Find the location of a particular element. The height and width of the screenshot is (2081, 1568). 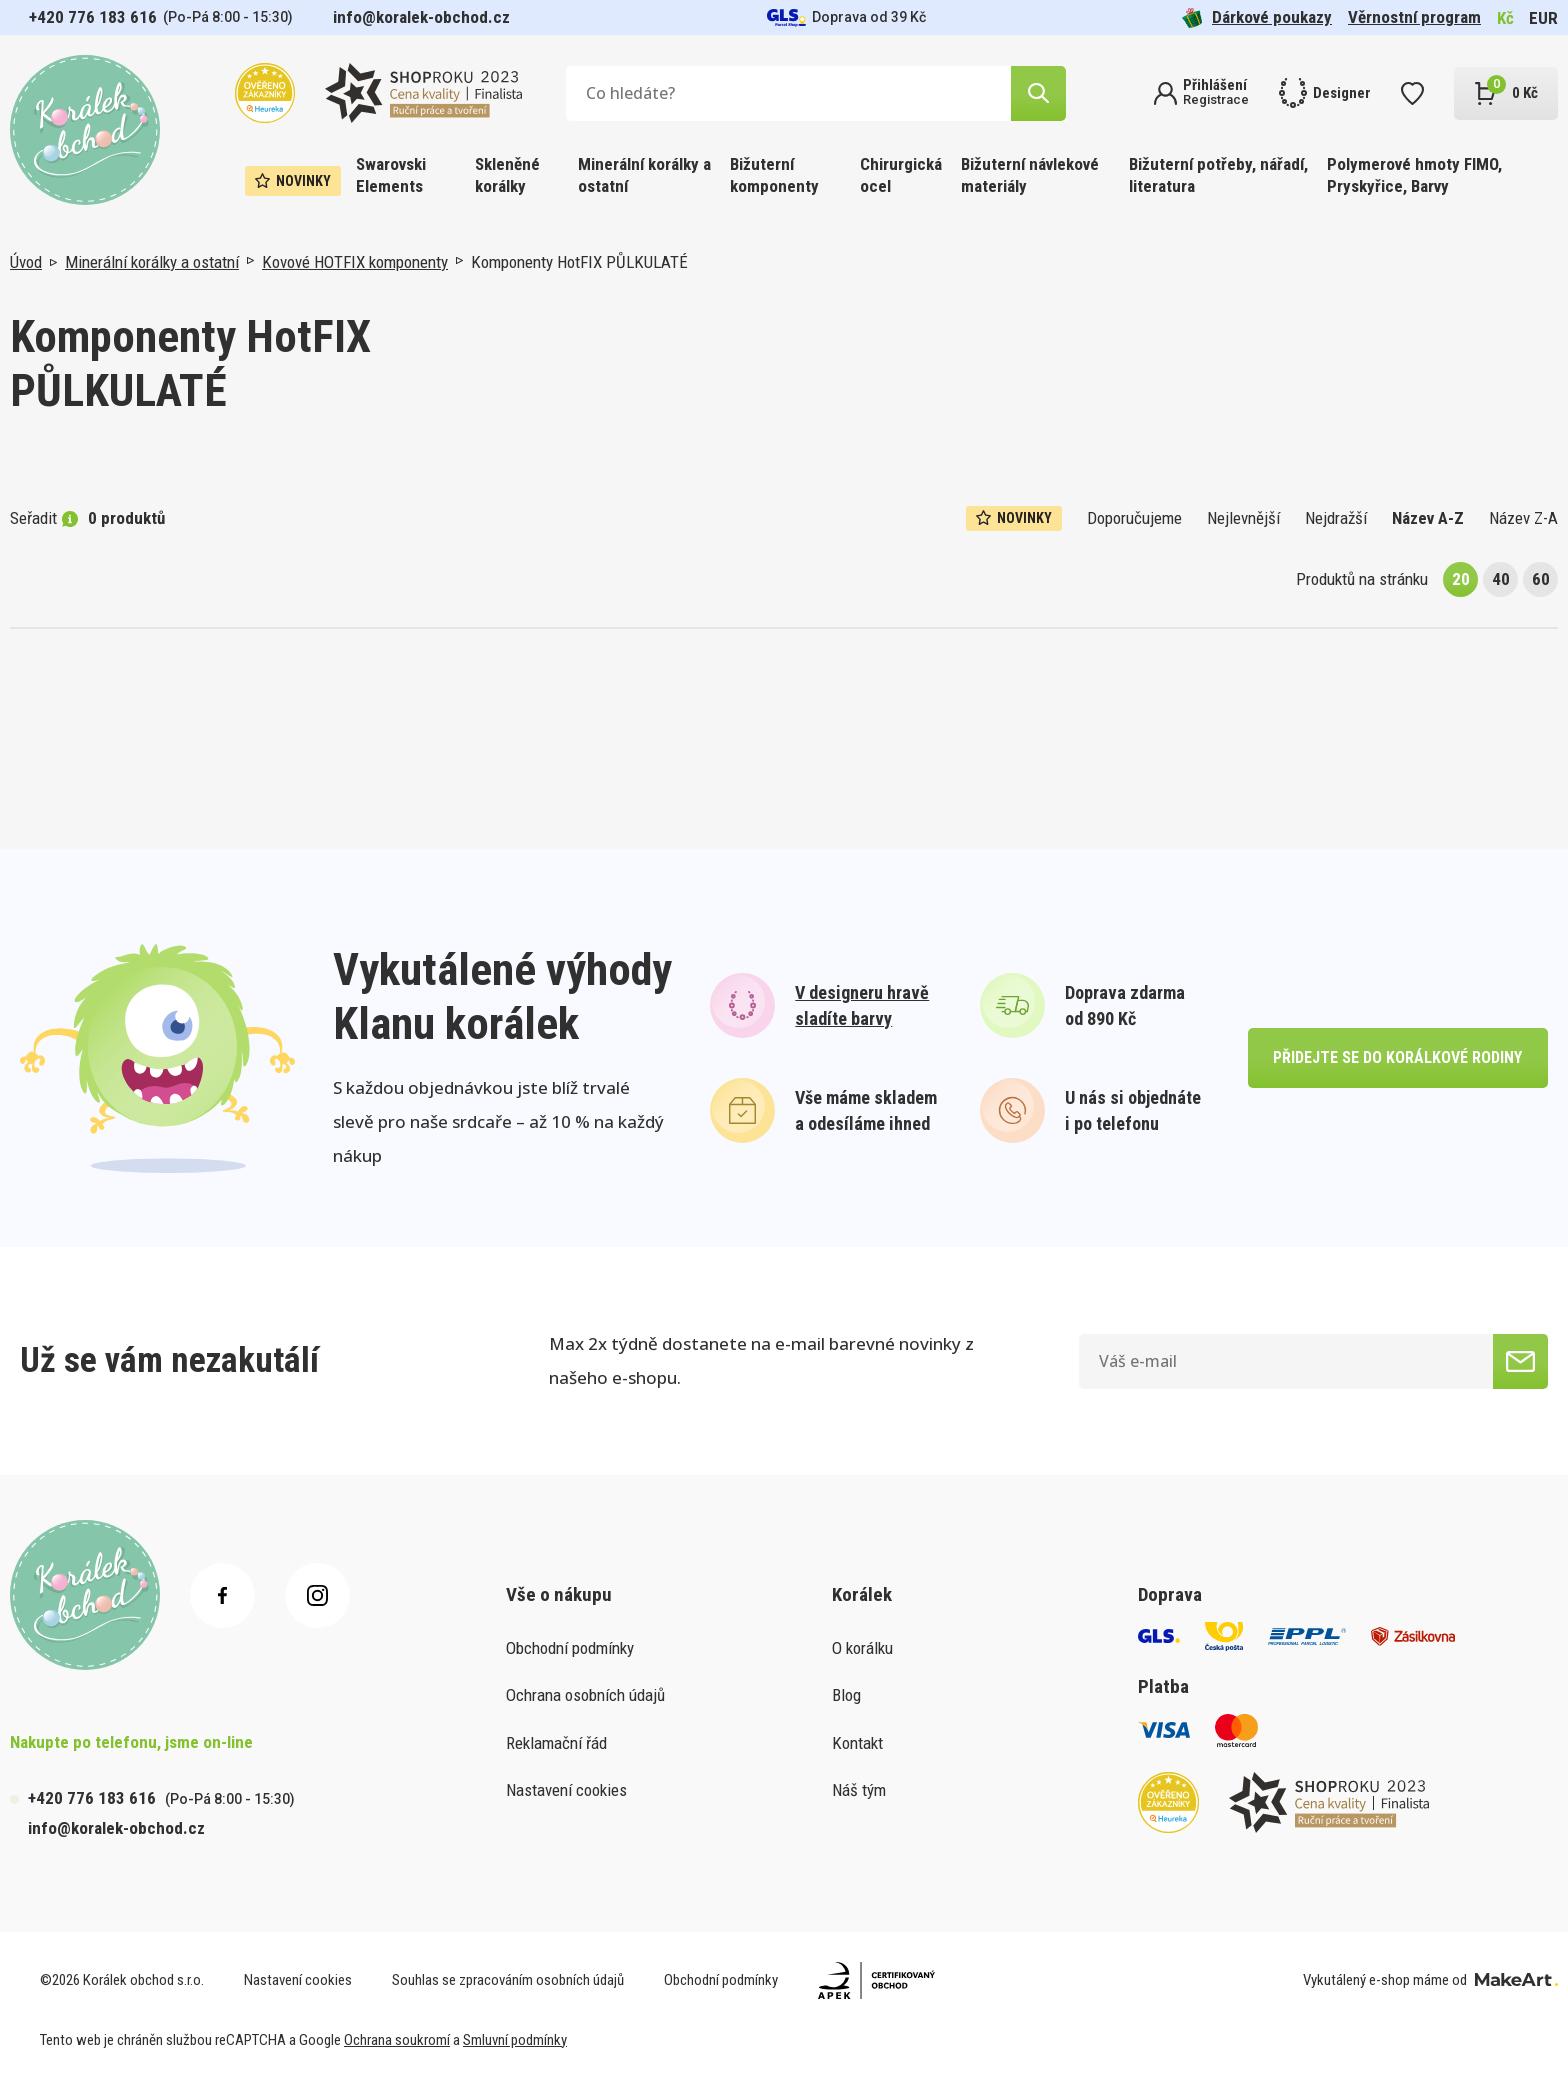

Dárkové poukazy is located at coordinates (1257, 17).